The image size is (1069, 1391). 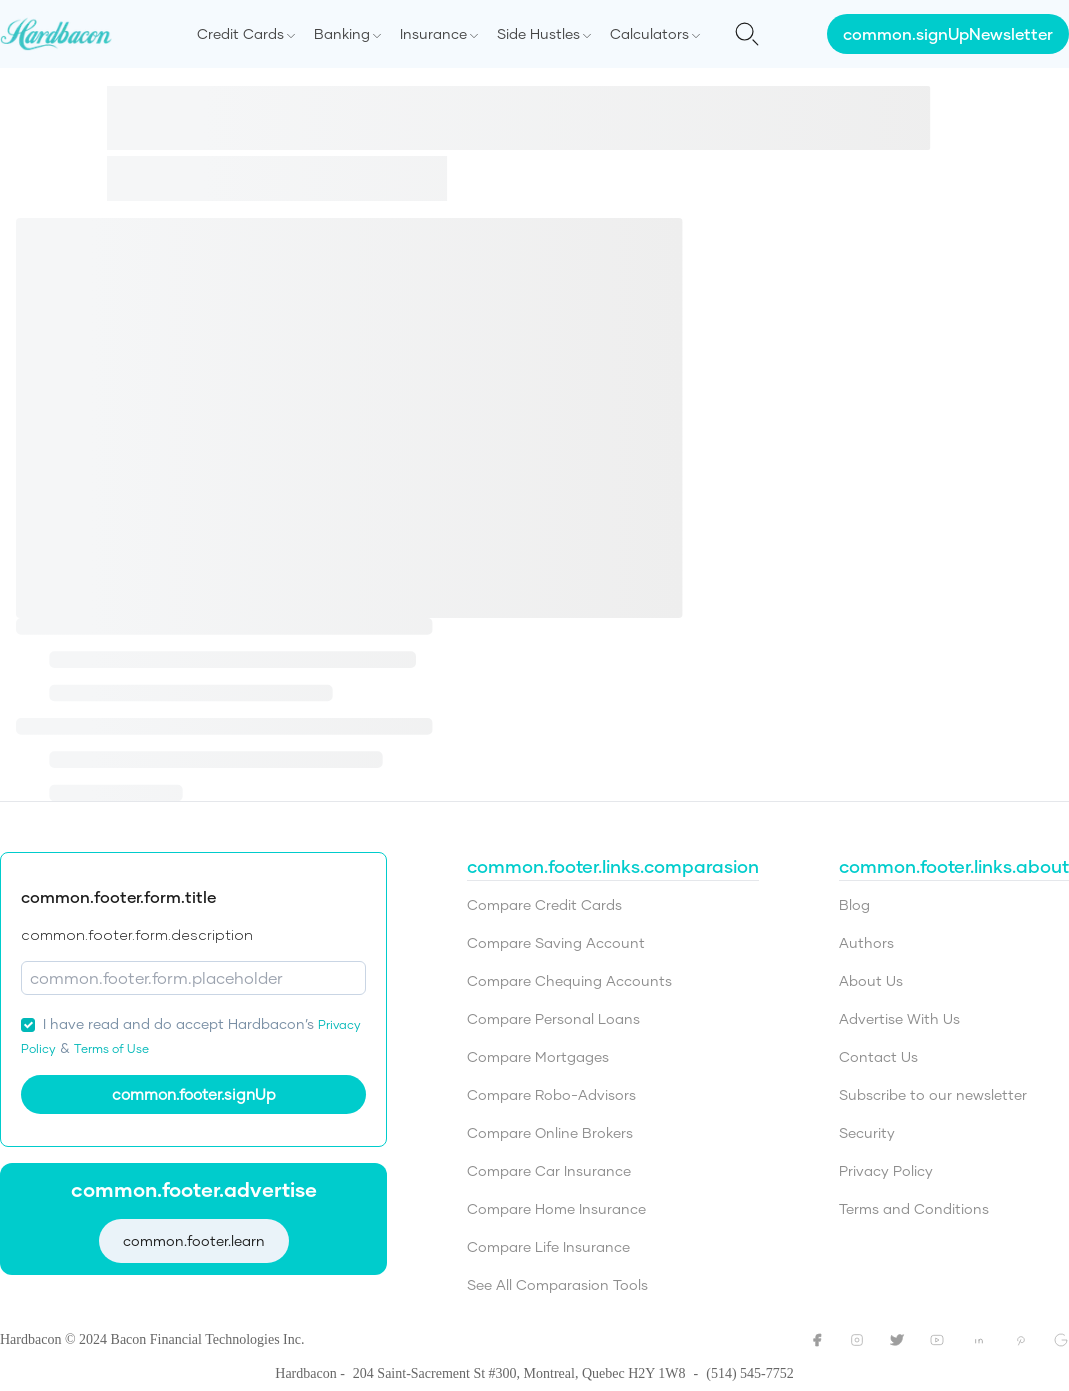 What do you see at coordinates (933, 1094) in the screenshot?
I see `Subscribe to our newsletter` at bounding box center [933, 1094].